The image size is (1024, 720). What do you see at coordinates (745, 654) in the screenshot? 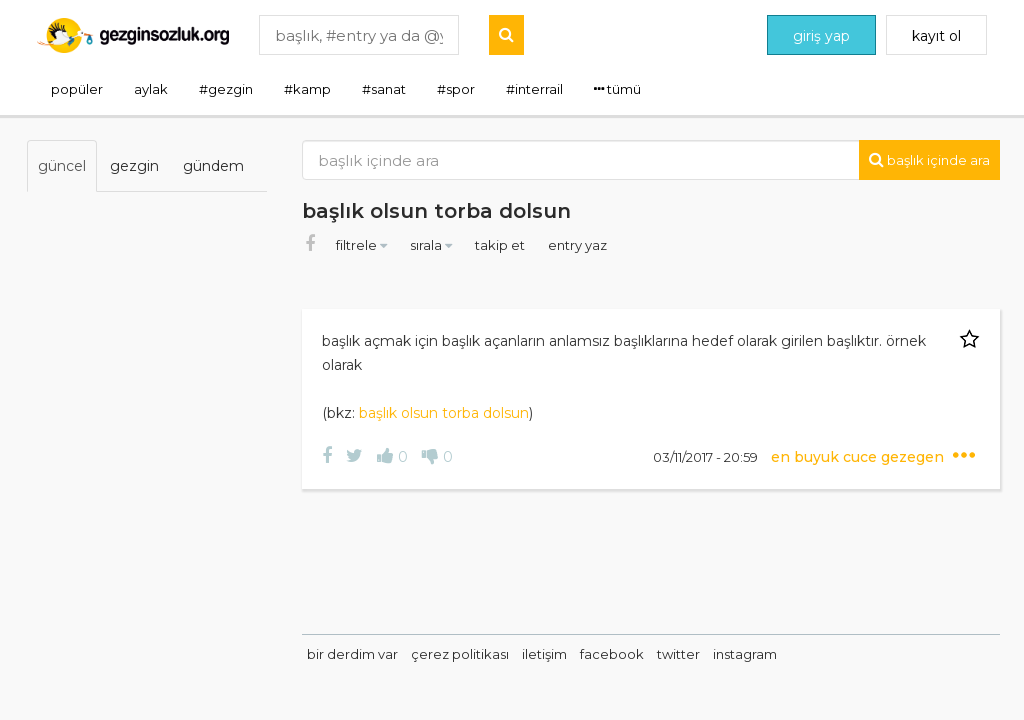
I see `instagram` at bounding box center [745, 654].